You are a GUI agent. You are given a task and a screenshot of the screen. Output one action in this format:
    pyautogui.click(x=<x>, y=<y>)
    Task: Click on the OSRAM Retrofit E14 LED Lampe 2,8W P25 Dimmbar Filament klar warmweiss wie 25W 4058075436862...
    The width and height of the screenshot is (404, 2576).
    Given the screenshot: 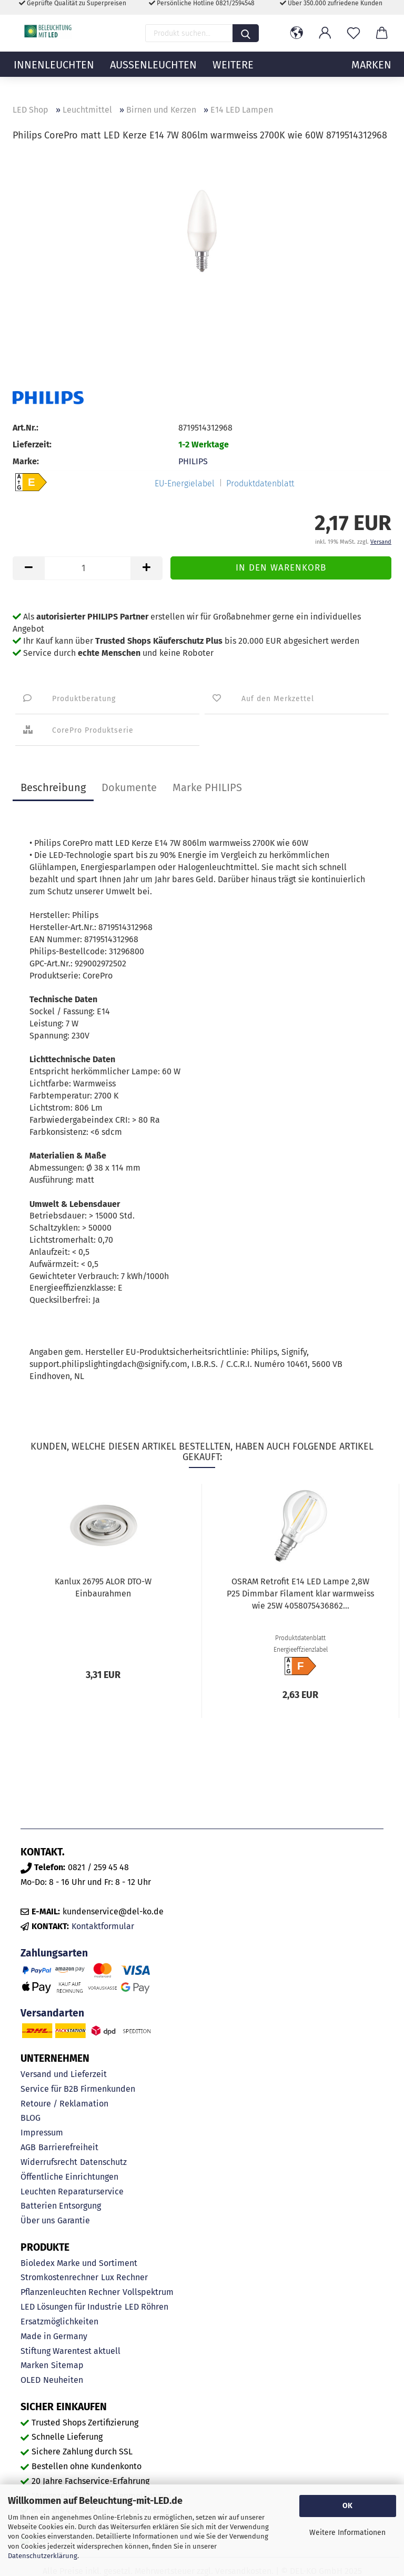 What is the action you would take?
    pyautogui.click(x=300, y=1593)
    